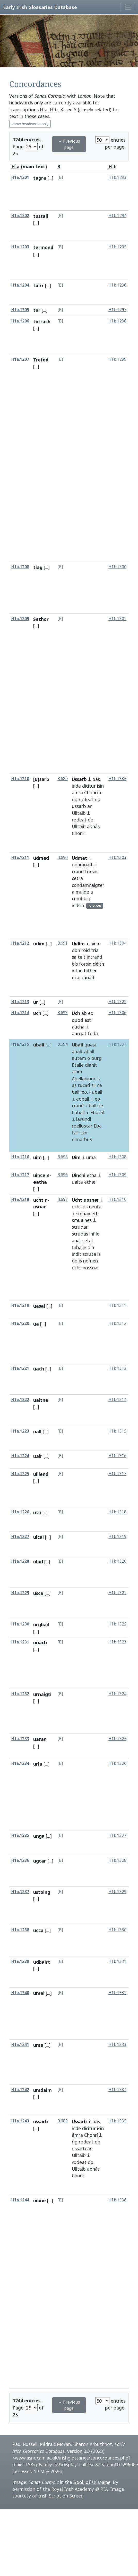 This screenshot has height=2576, width=138. Describe the element at coordinates (20, 177) in the screenshot. I see `H1a.1201` at that location.